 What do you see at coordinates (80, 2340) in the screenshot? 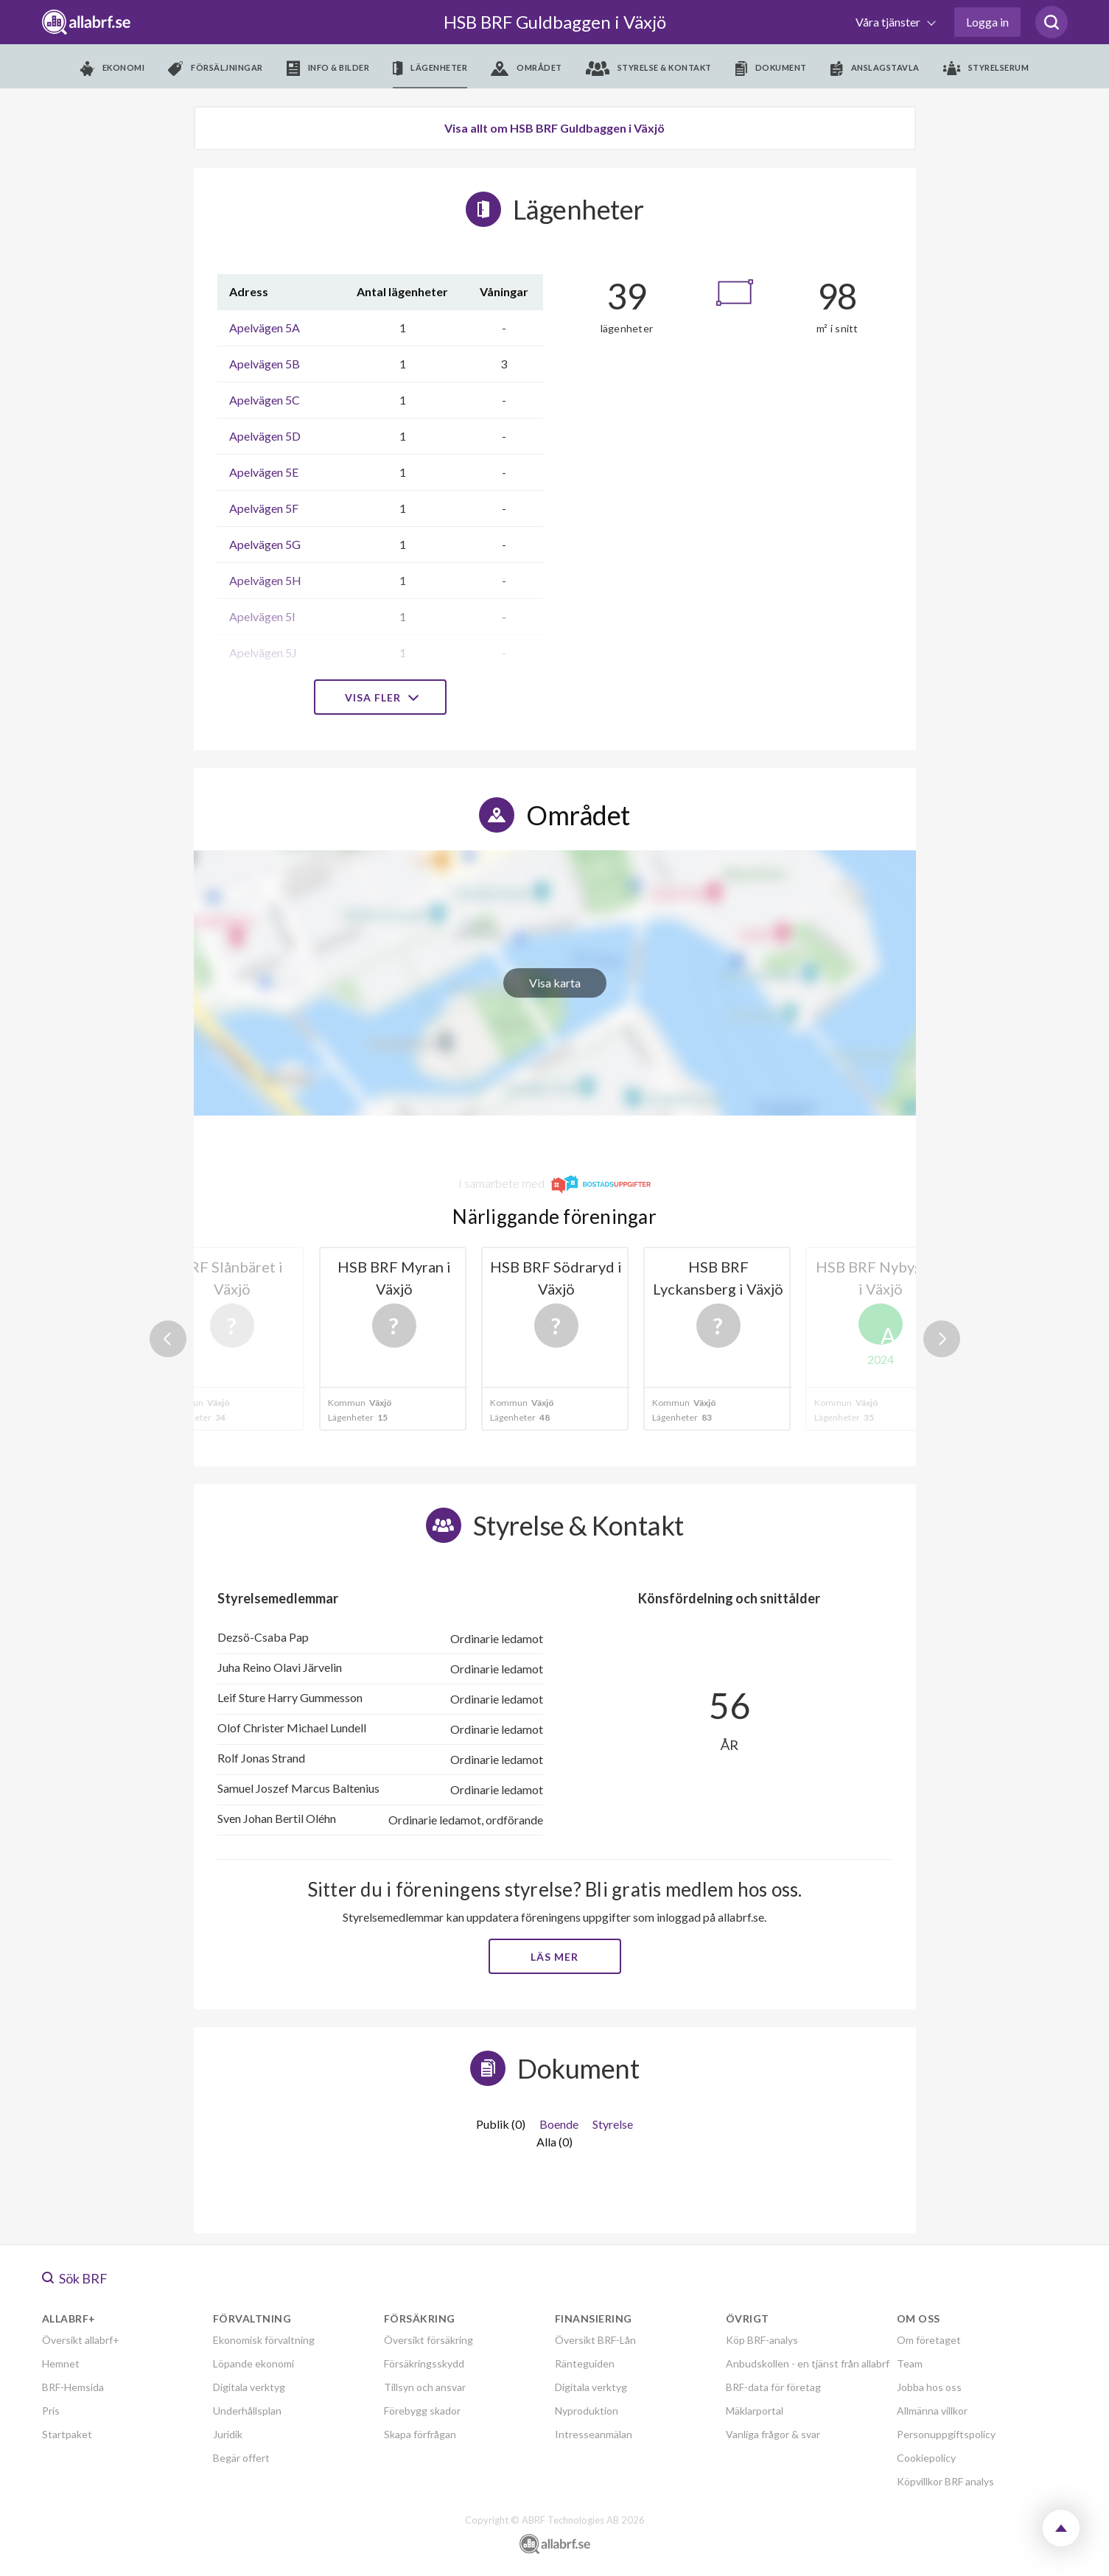
I see `Översikt allabrf+` at bounding box center [80, 2340].